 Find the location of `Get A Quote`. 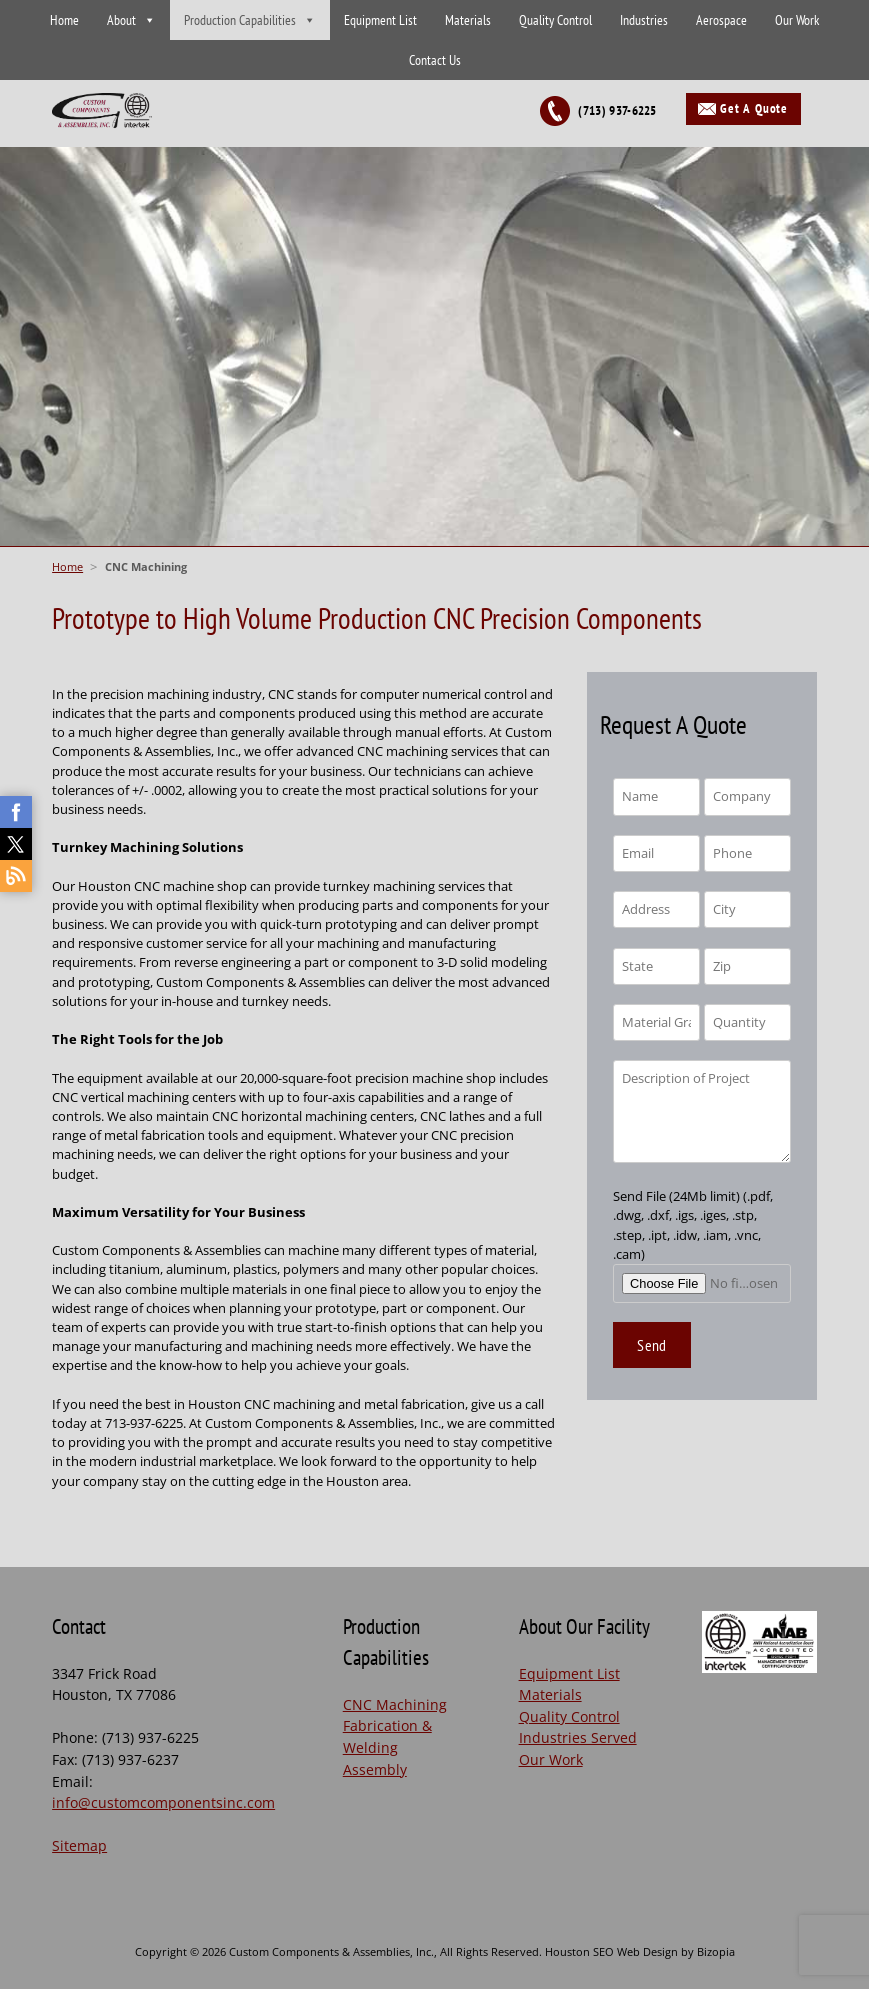

Get A Quote is located at coordinates (754, 108).